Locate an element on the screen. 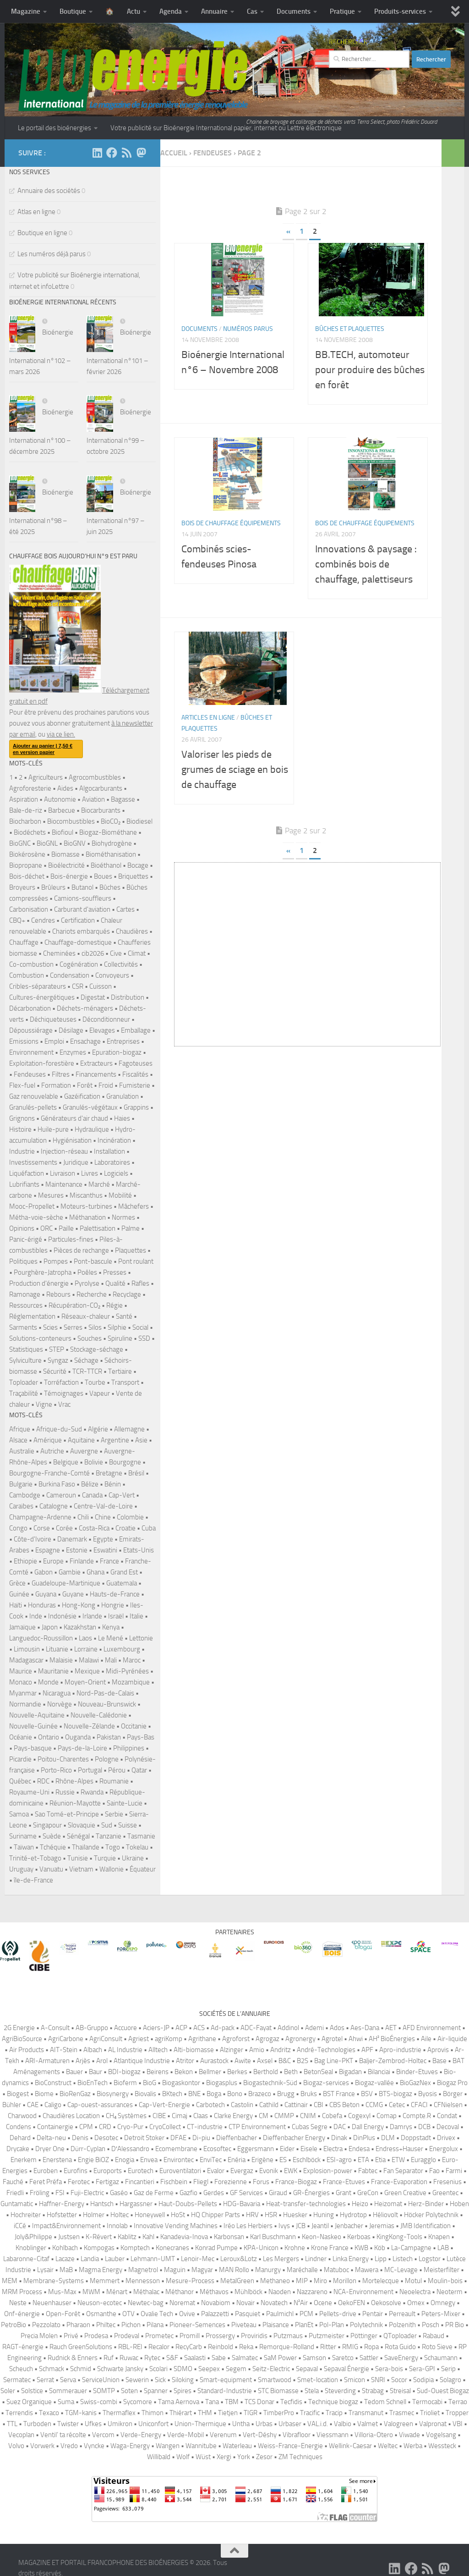 Image resolution: width=469 pixels, height=2576 pixels. Gazfio is located at coordinates (188, 2193).